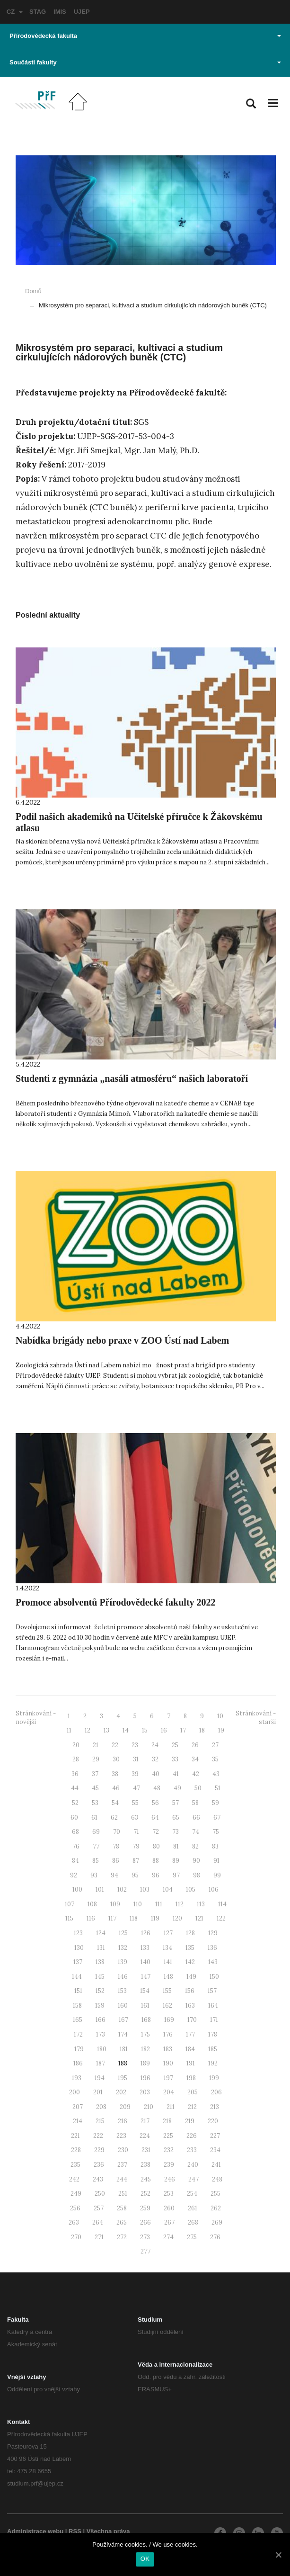 This screenshot has width=290, height=2576. What do you see at coordinates (123, 1933) in the screenshot?
I see `125` at bounding box center [123, 1933].